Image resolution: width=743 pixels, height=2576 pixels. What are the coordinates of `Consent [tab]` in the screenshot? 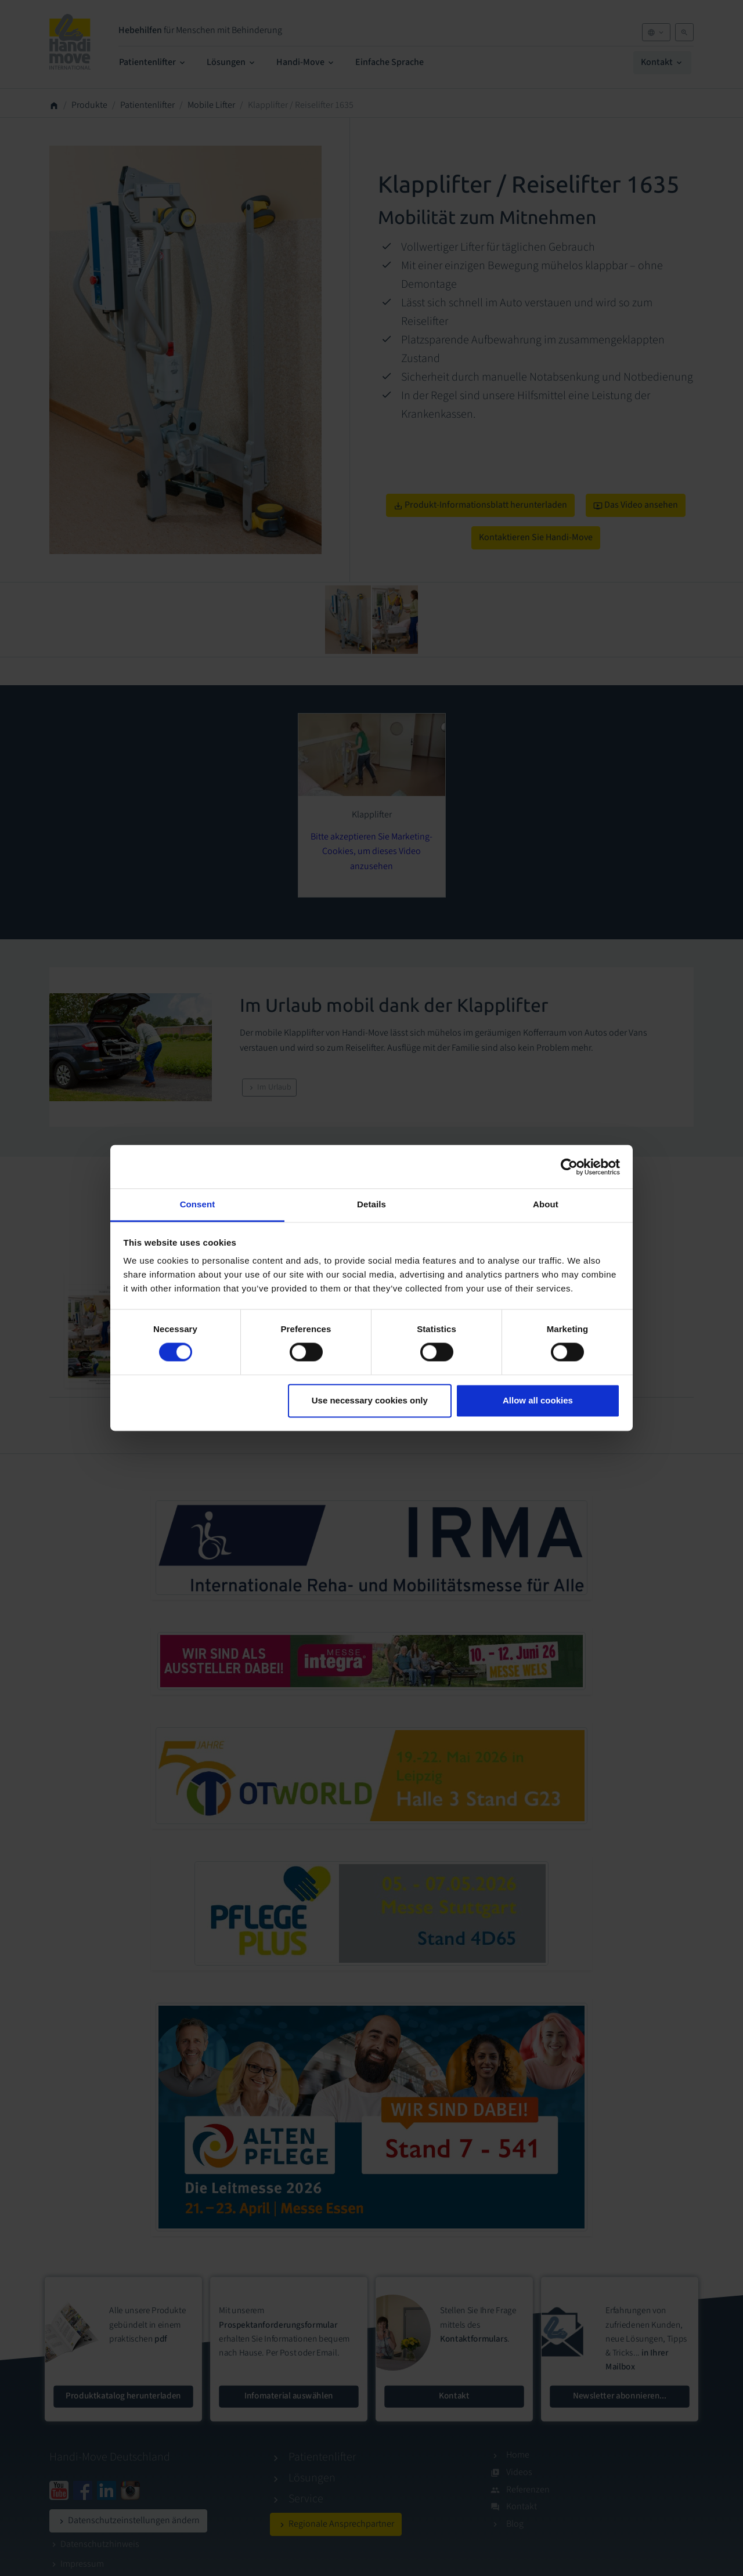 It's located at (197, 1204).